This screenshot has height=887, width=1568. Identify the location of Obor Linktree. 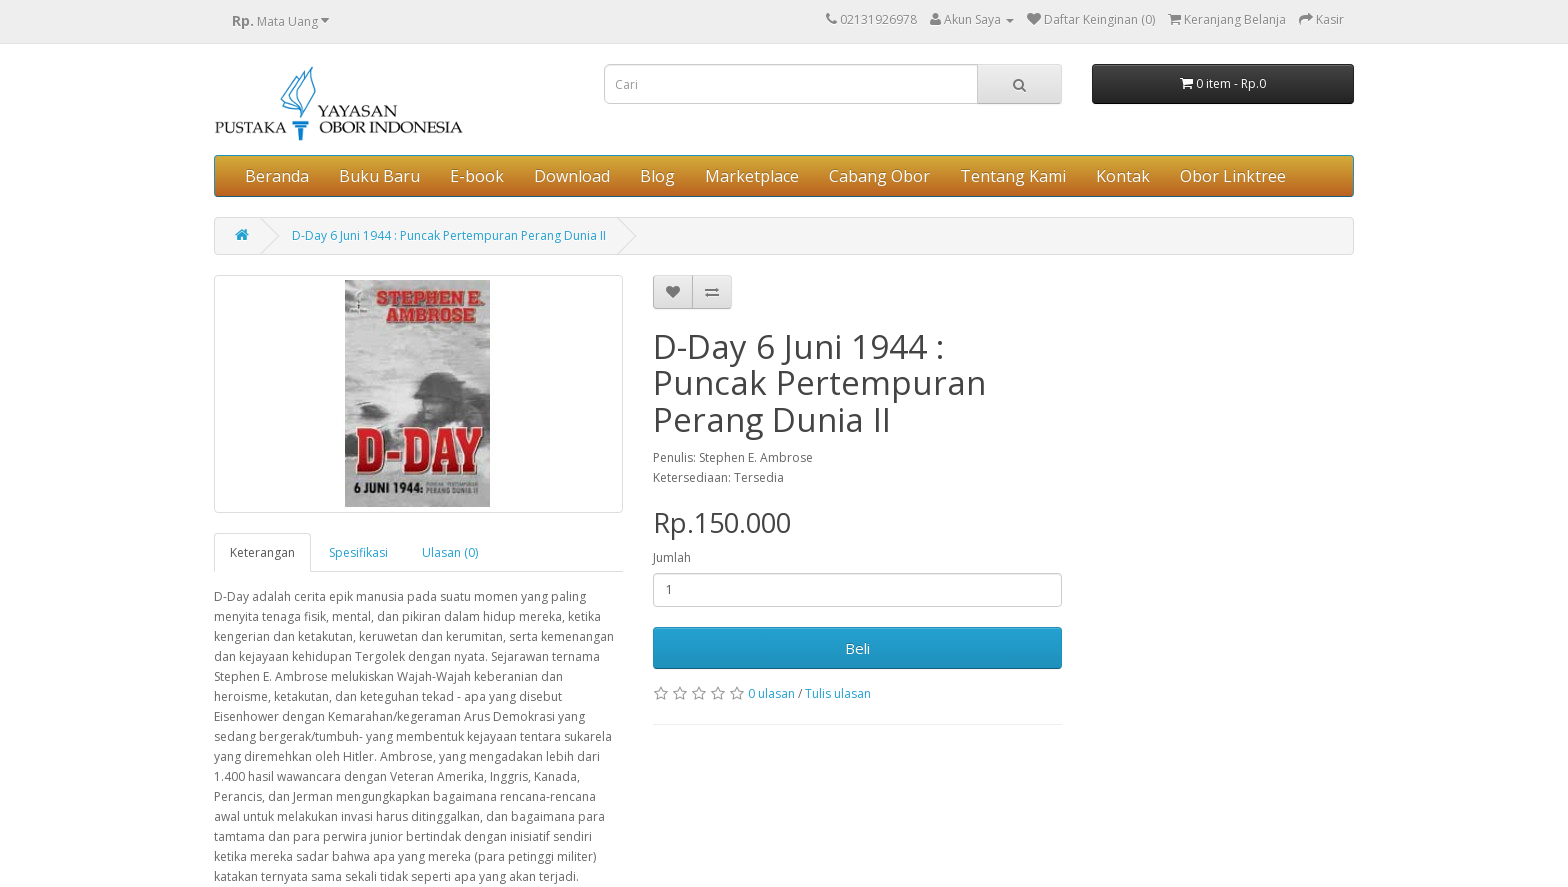
(1233, 176).